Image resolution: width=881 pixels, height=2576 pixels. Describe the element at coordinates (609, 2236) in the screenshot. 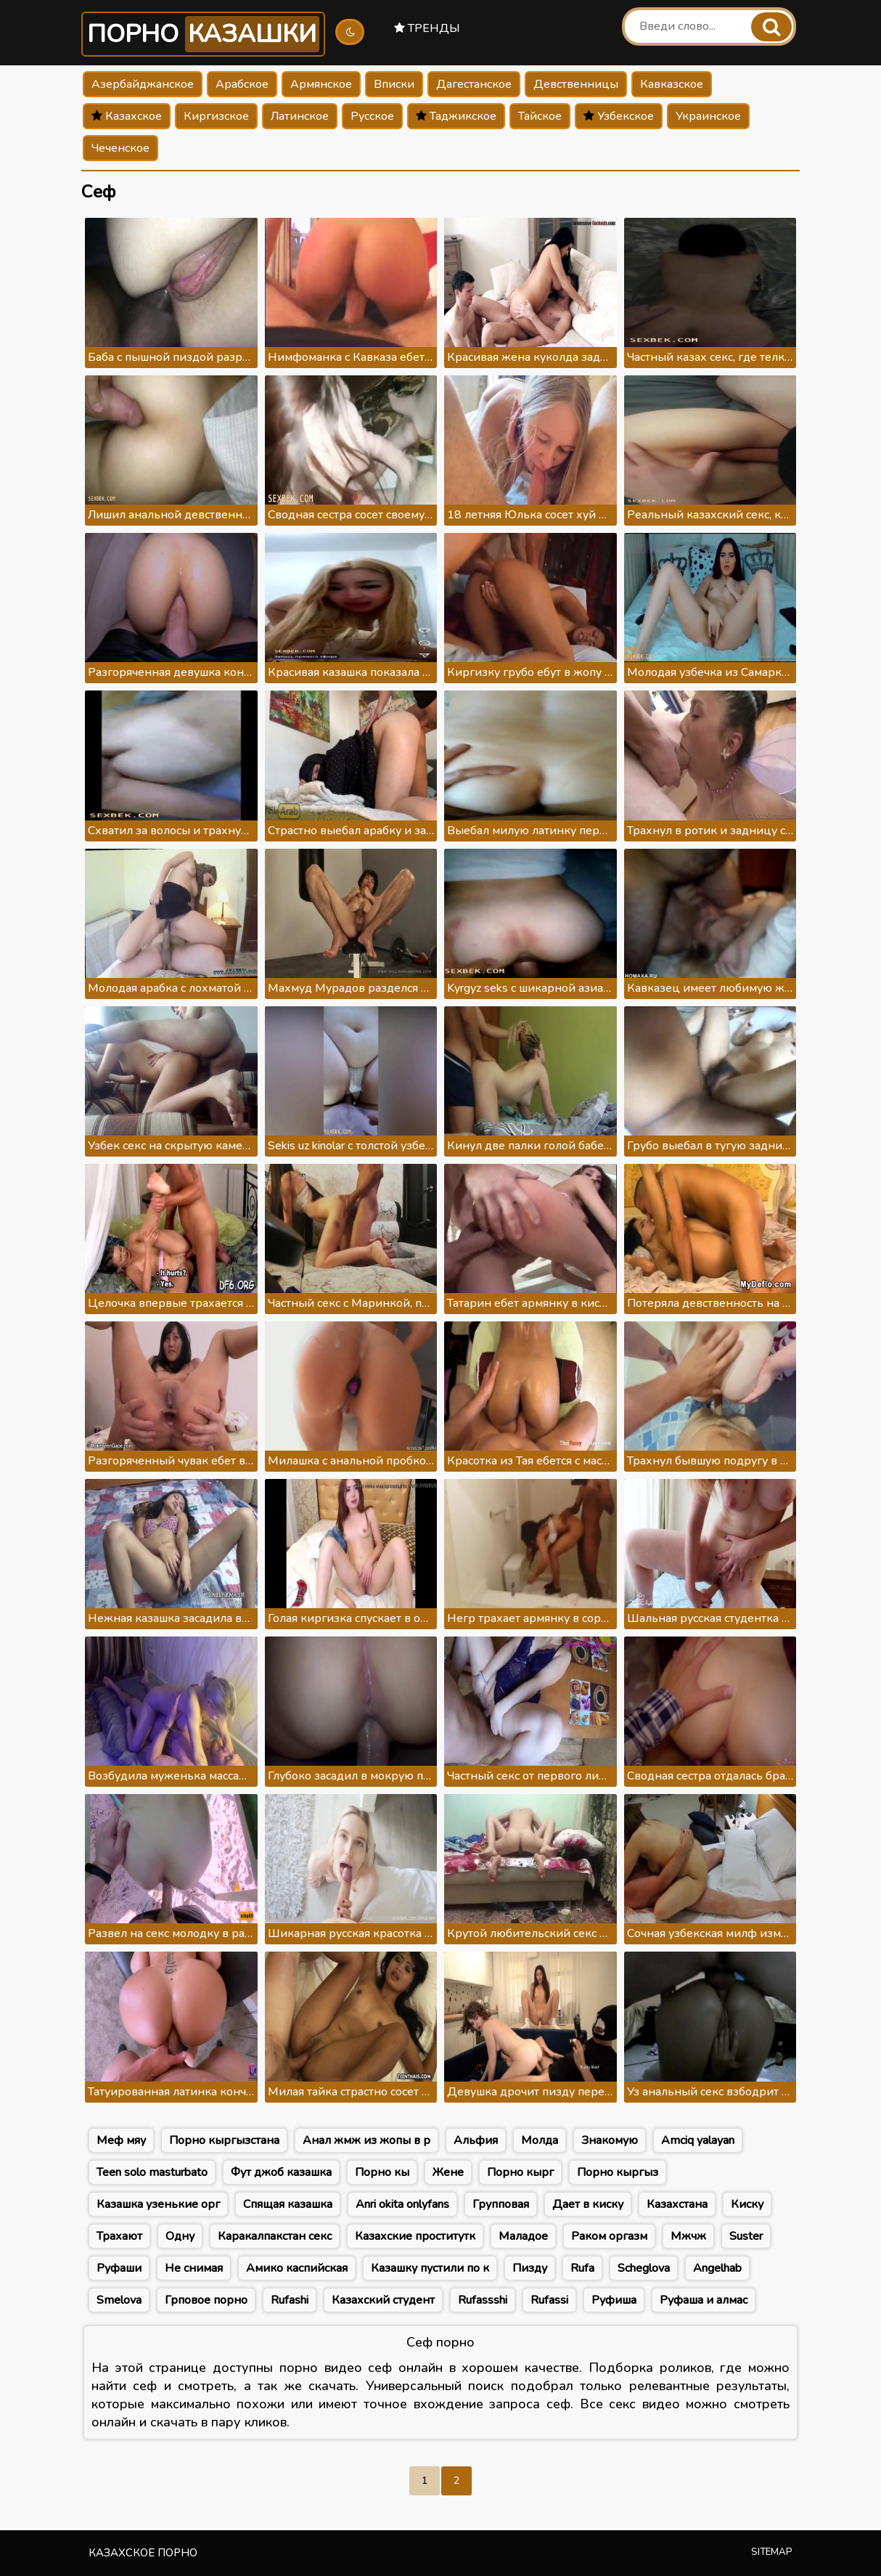

I see `Раком оргазм` at that location.